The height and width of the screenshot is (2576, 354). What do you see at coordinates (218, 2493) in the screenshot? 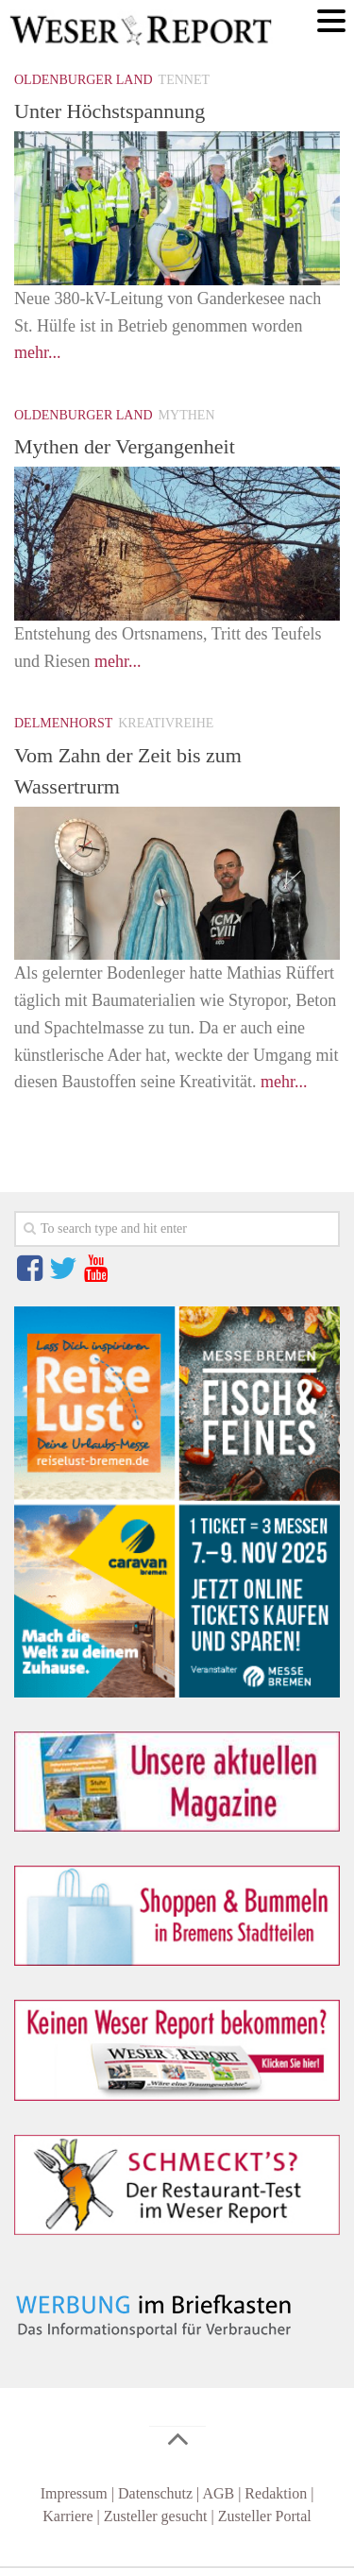
I see `AGB` at bounding box center [218, 2493].